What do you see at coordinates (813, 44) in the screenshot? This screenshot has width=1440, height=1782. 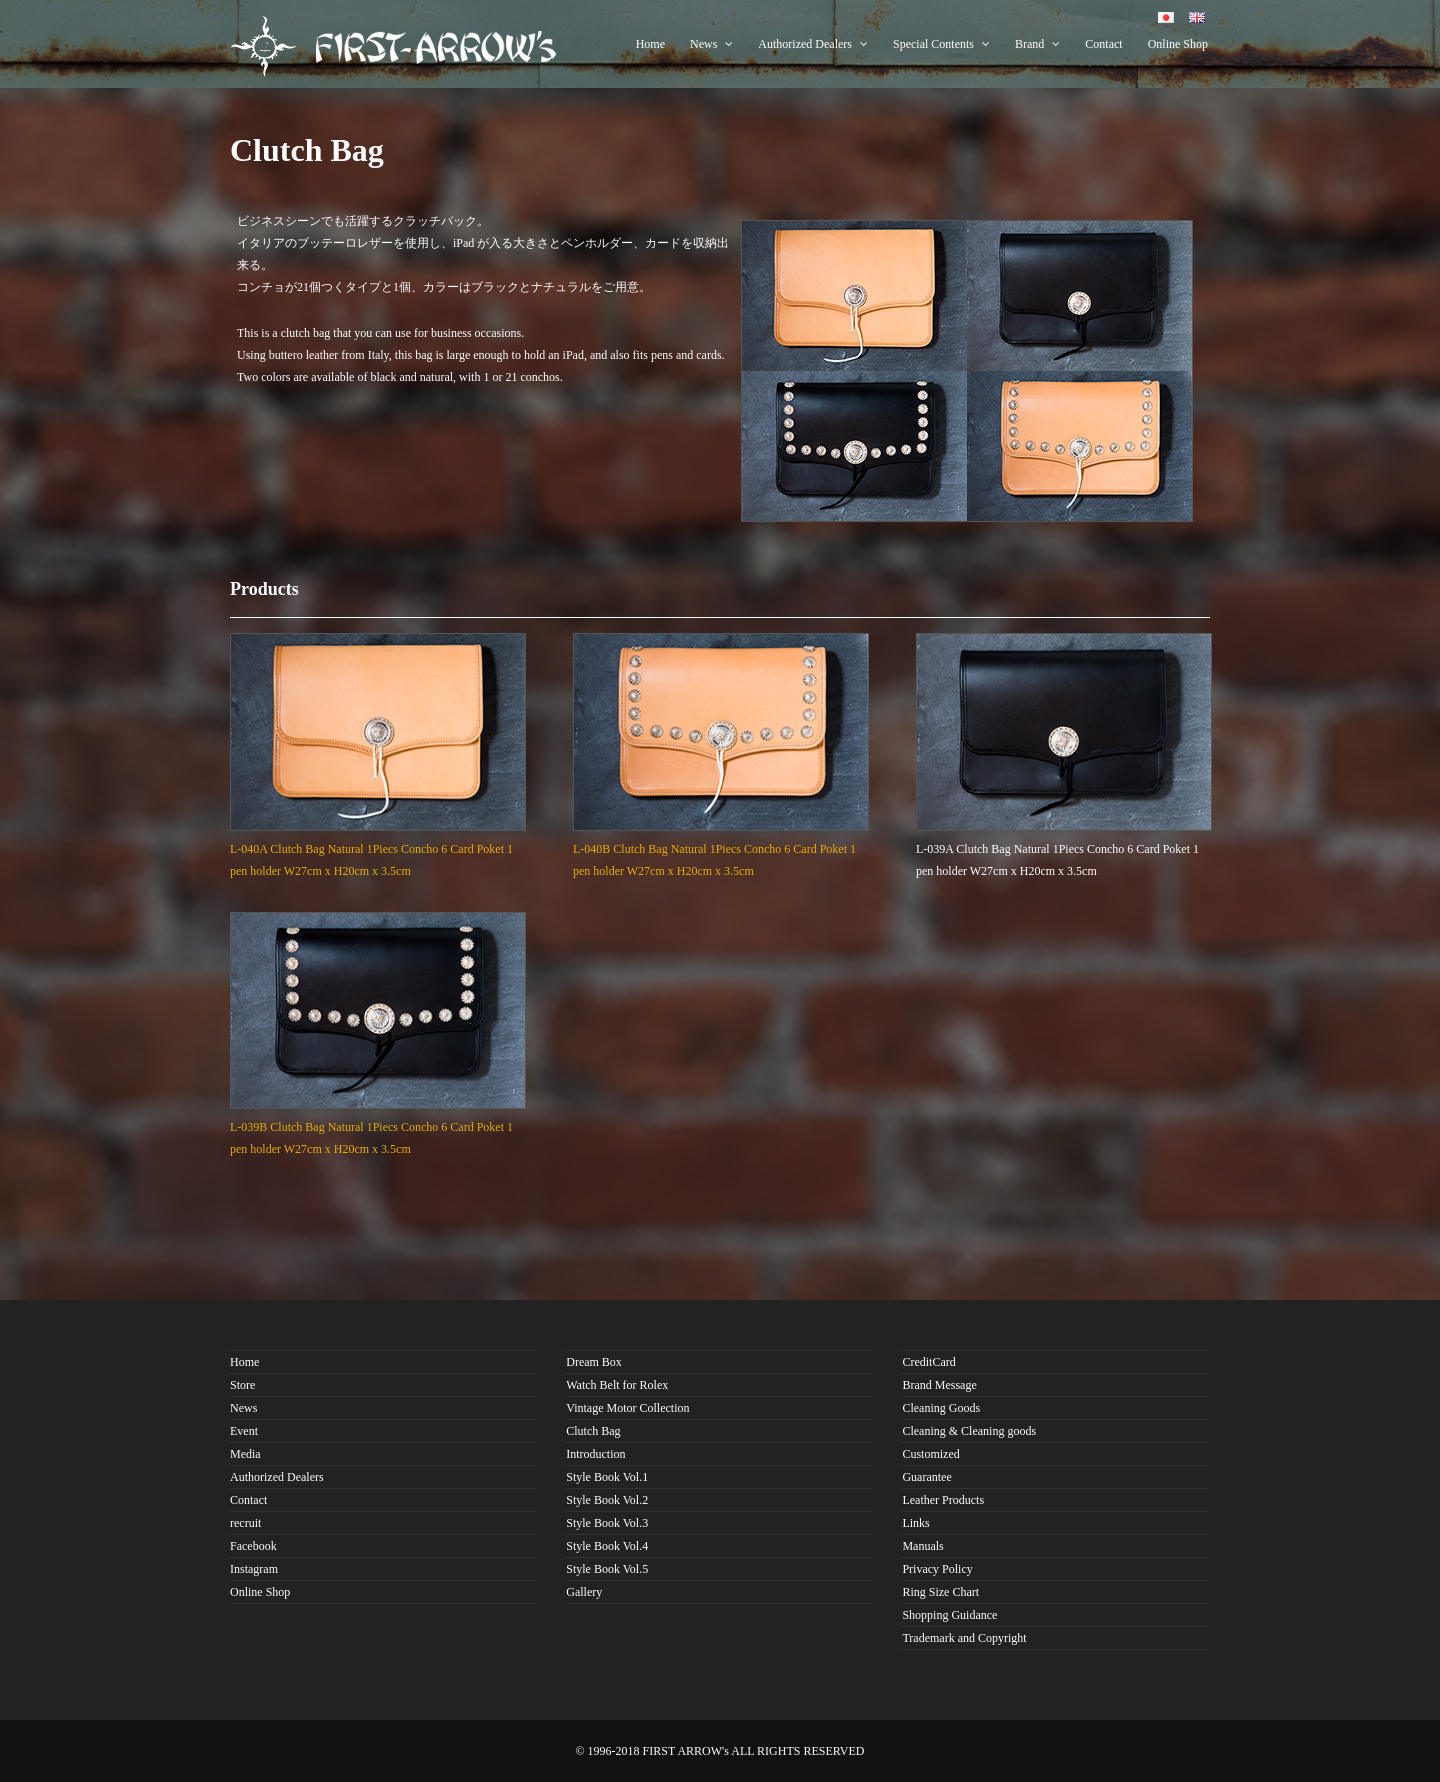 I see `Authorized Dealers` at bounding box center [813, 44].